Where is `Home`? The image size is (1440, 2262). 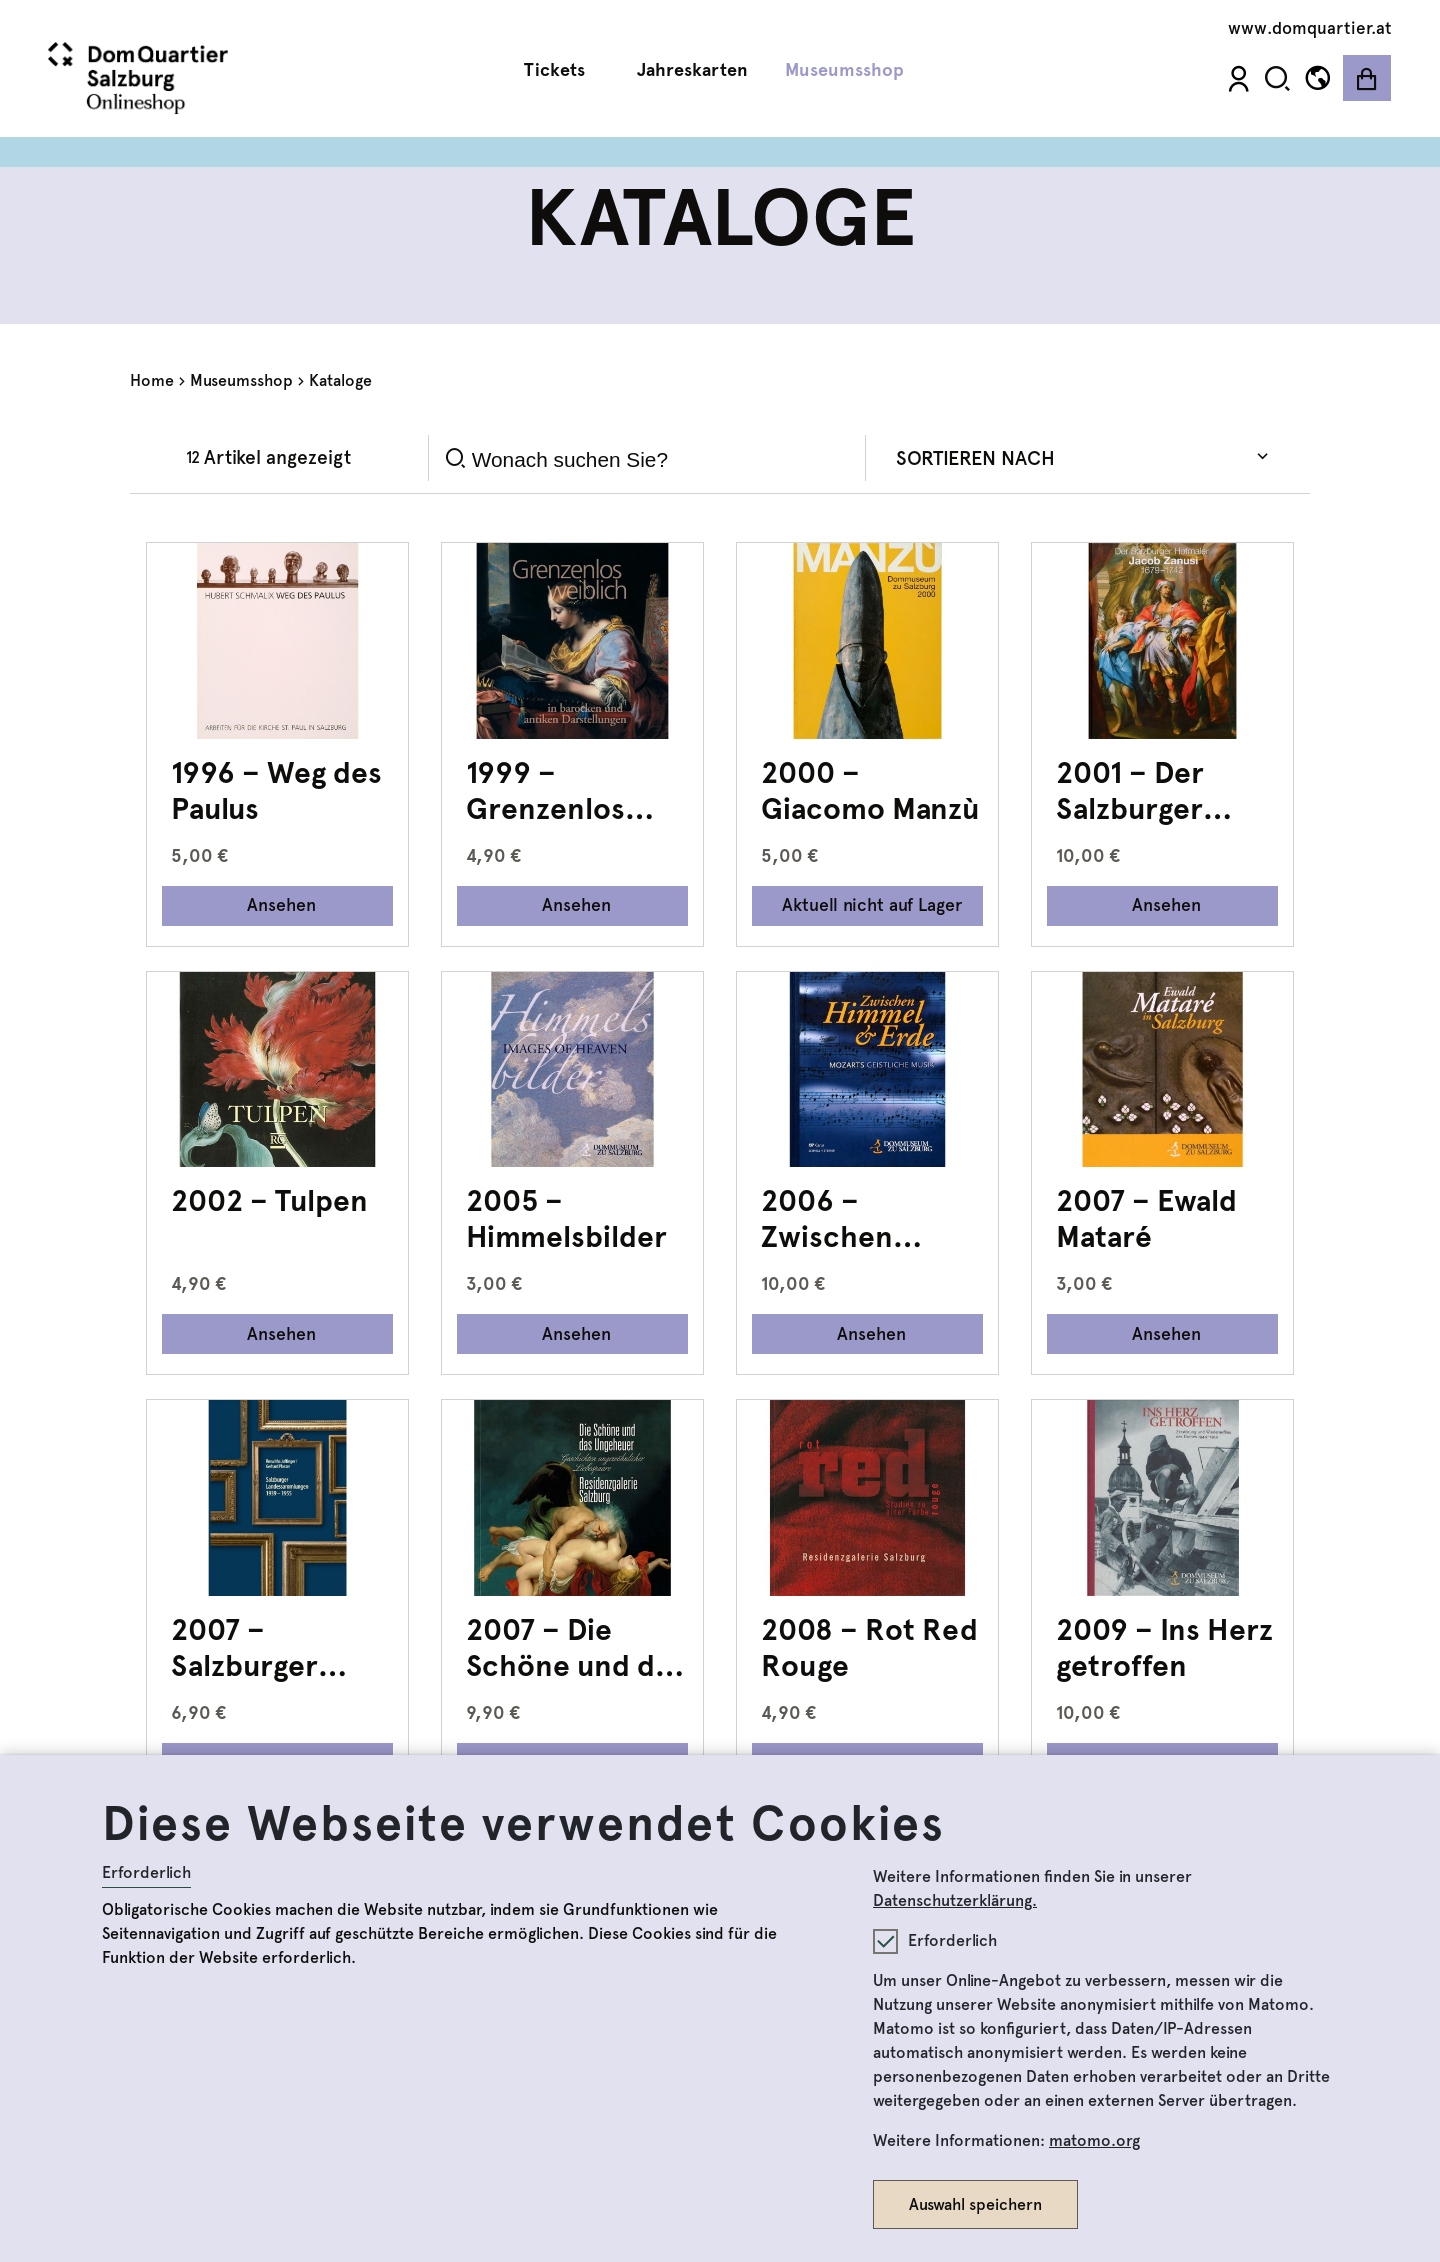 Home is located at coordinates (152, 380).